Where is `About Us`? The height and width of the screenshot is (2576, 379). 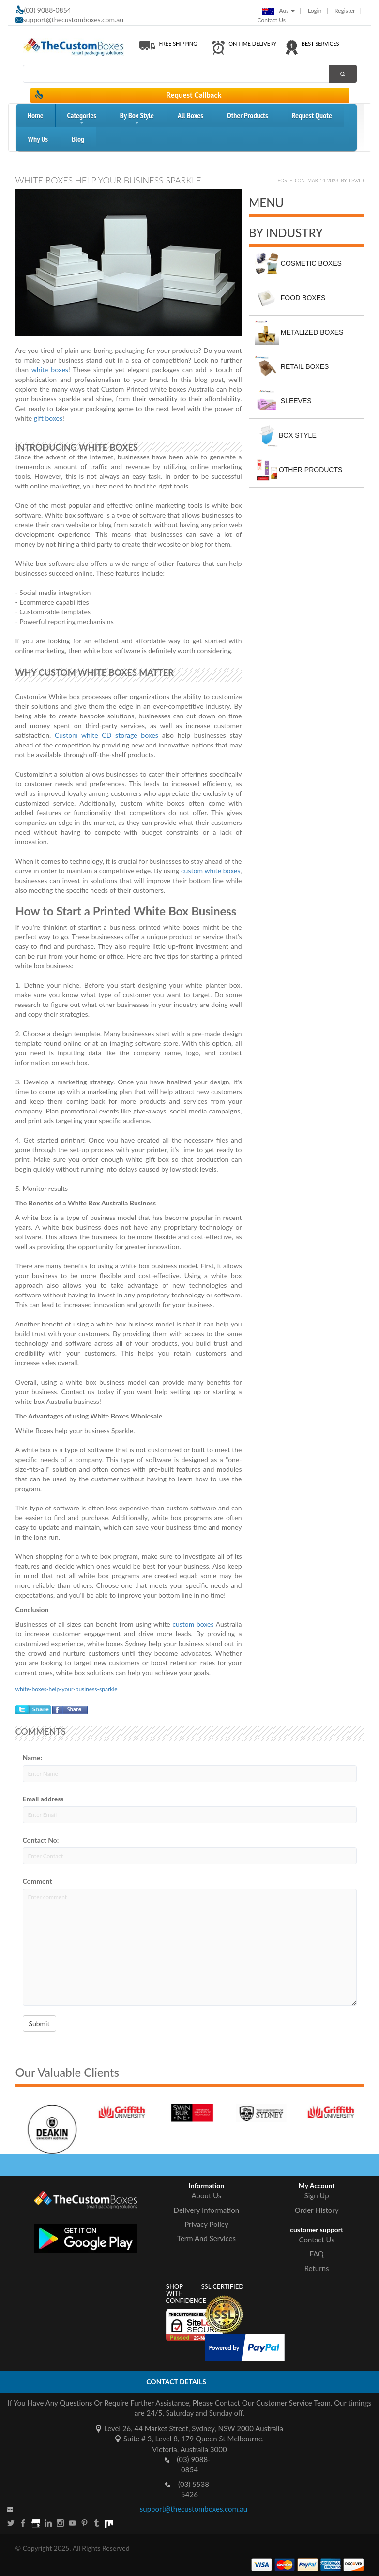
About Us is located at coordinates (207, 2195).